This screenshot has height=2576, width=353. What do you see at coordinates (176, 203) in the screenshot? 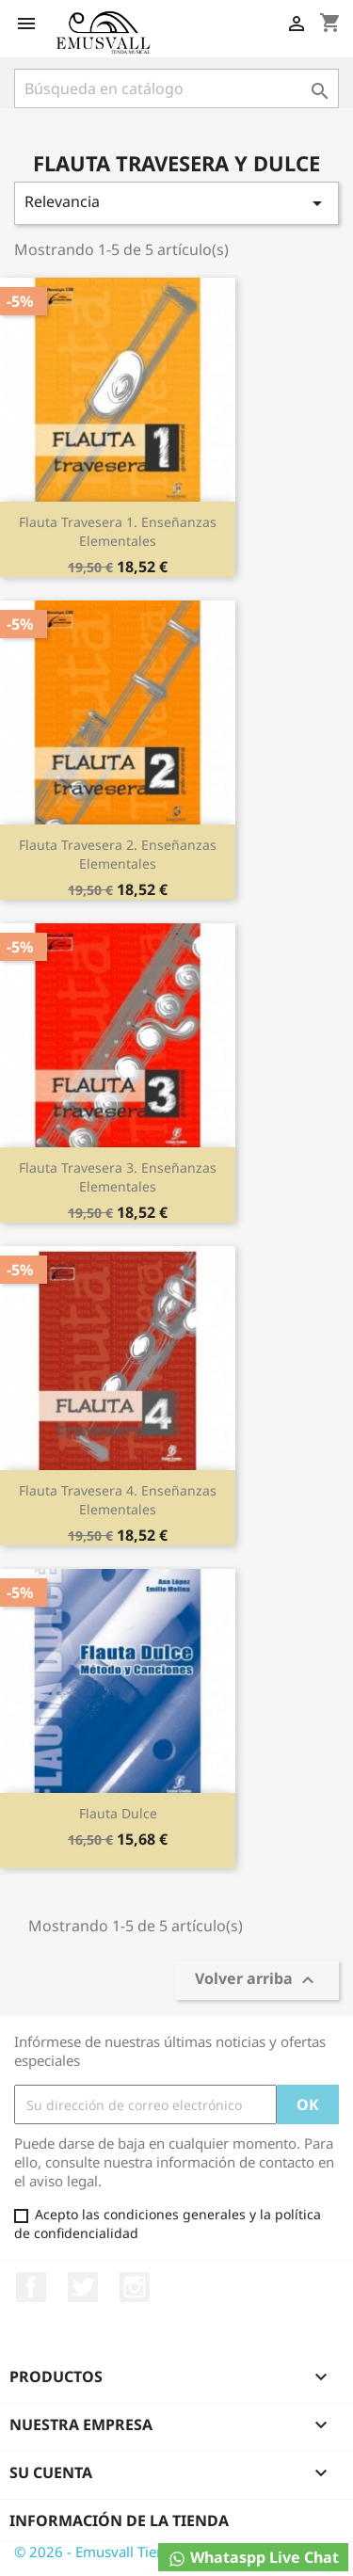
I see `Relevancia` at bounding box center [176, 203].